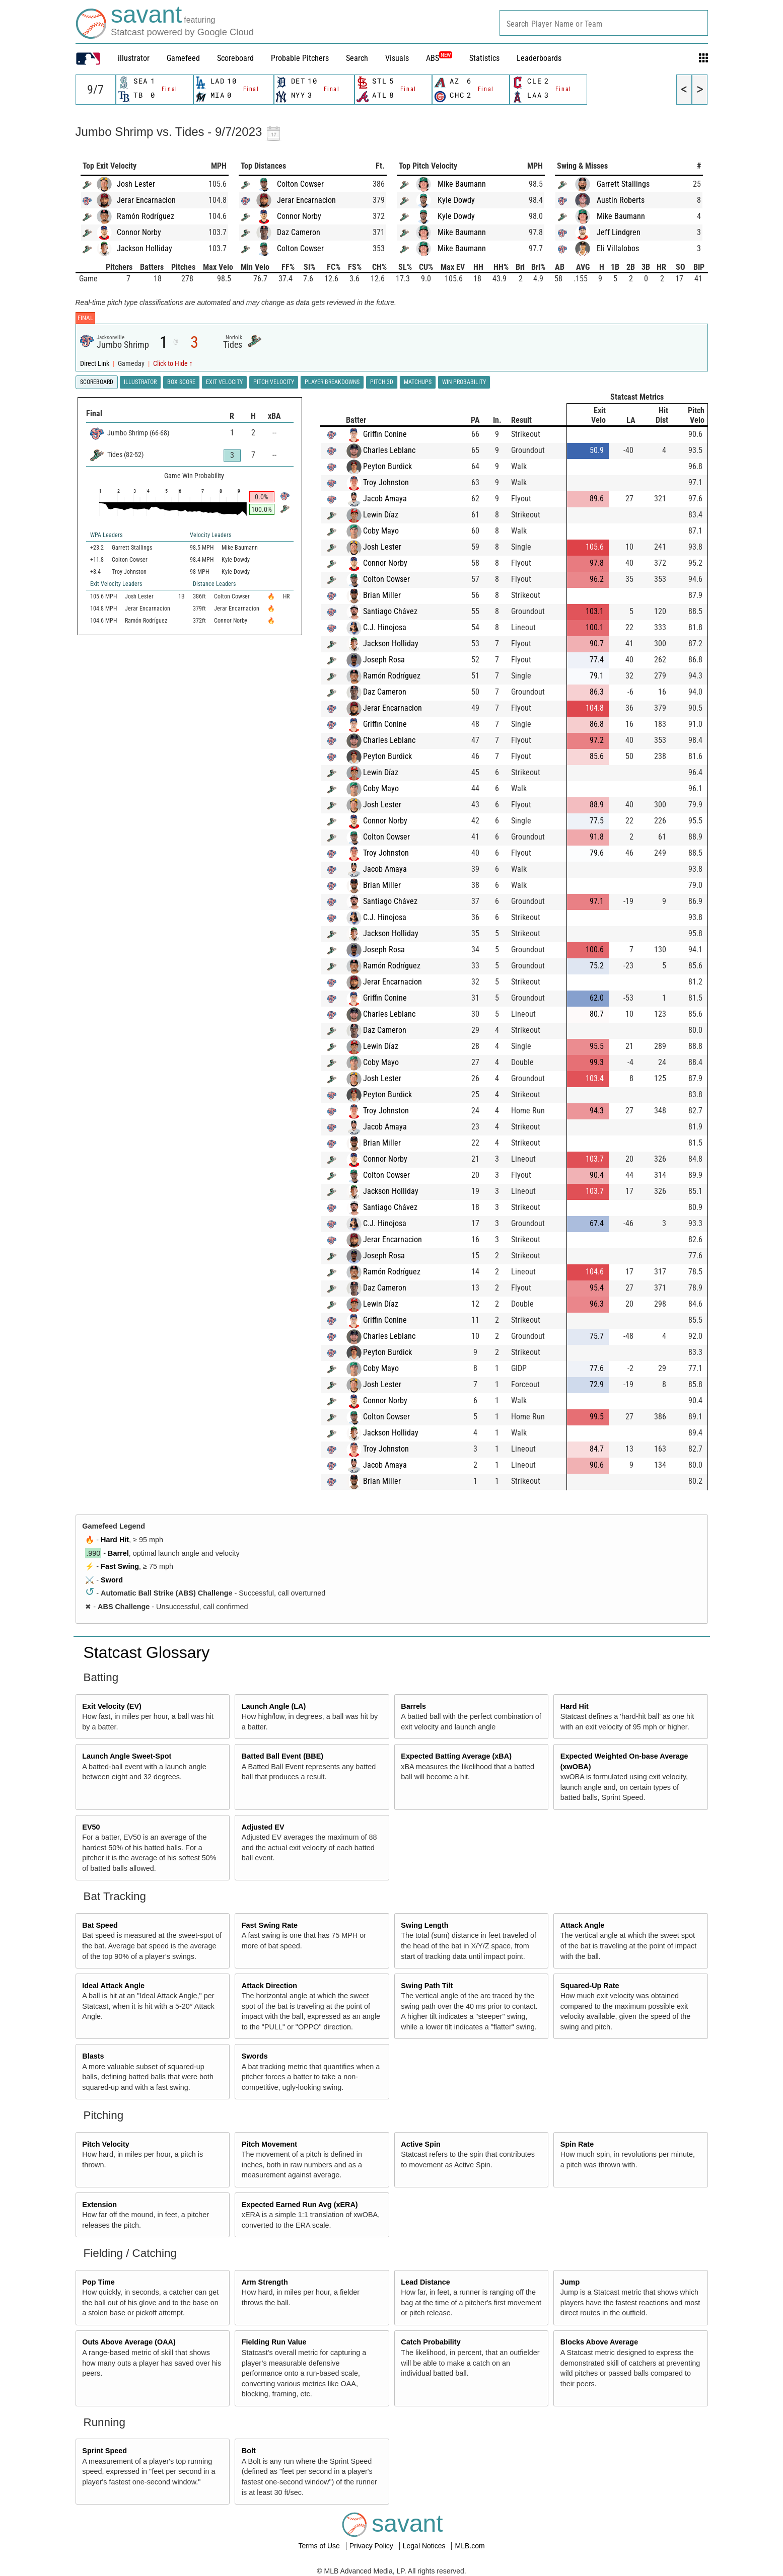 The height and width of the screenshot is (2576, 783). Describe the element at coordinates (300, 2205) in the screenshot. I see `Expected Earned Run Avg (xERA)` at that location.